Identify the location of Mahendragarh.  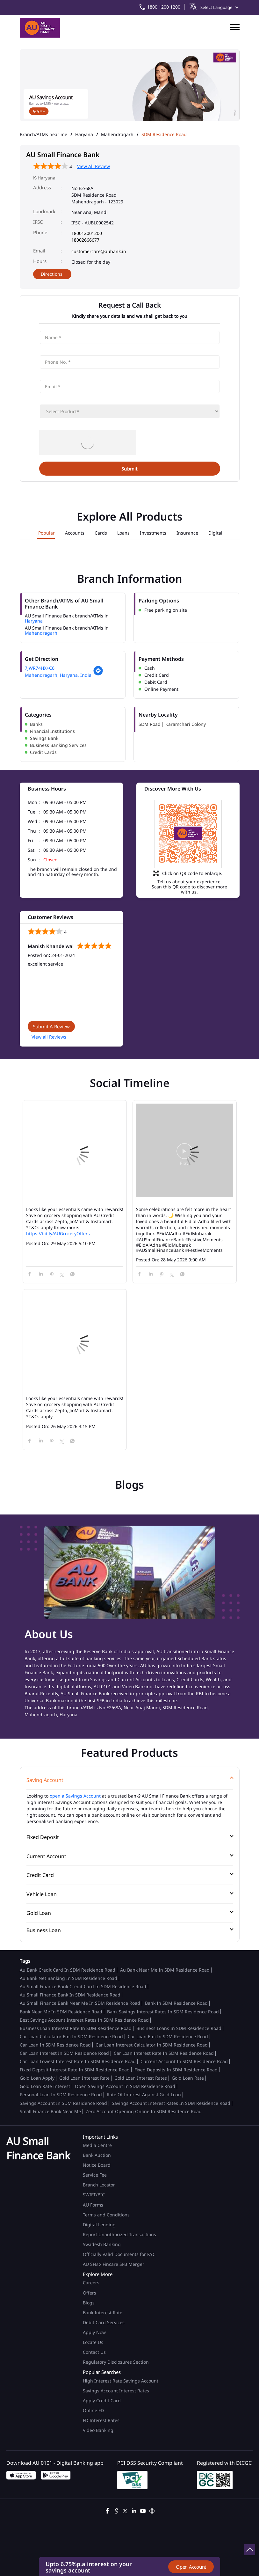
(117, 134).